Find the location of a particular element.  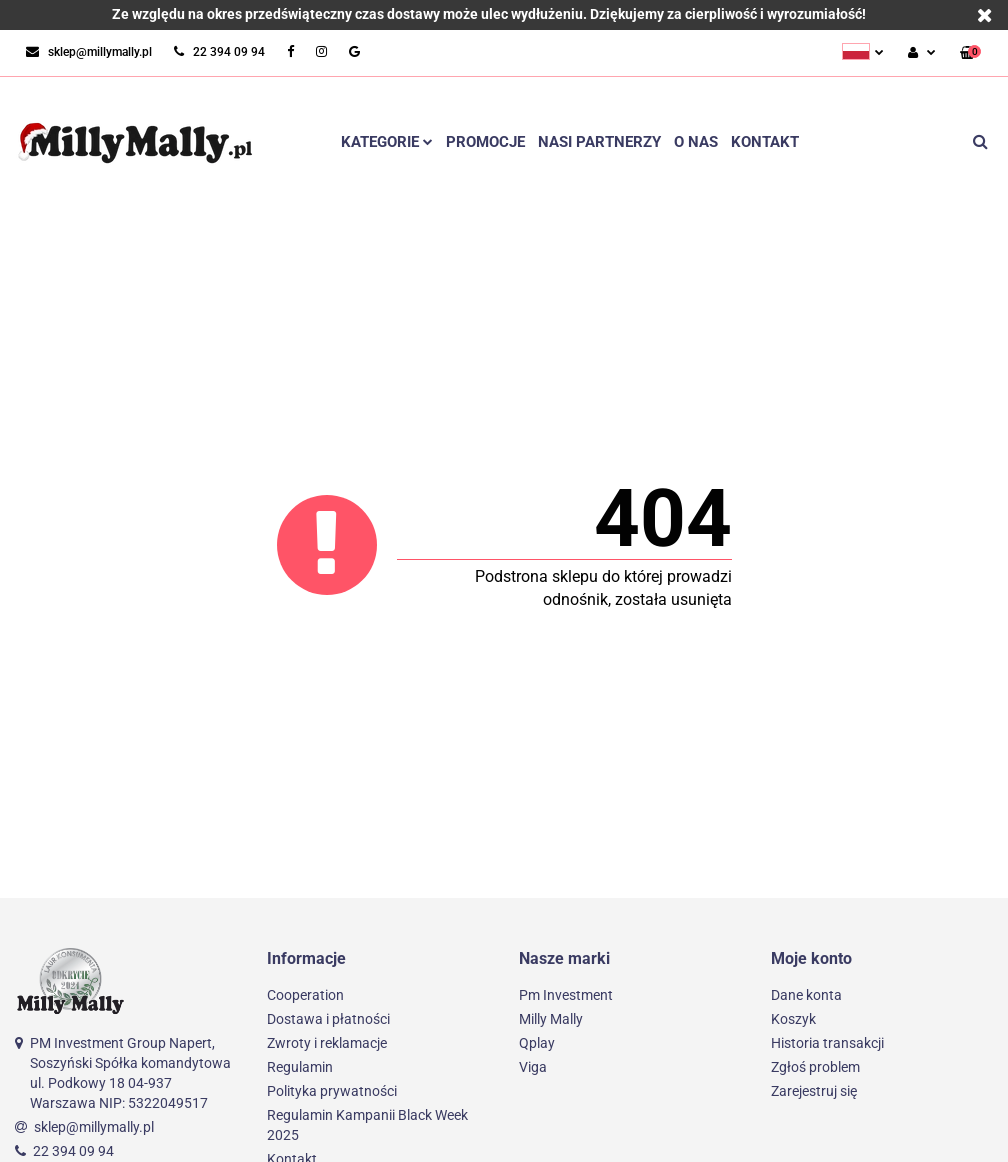

Polityka prywatności is located at coordinates (332, 1091).